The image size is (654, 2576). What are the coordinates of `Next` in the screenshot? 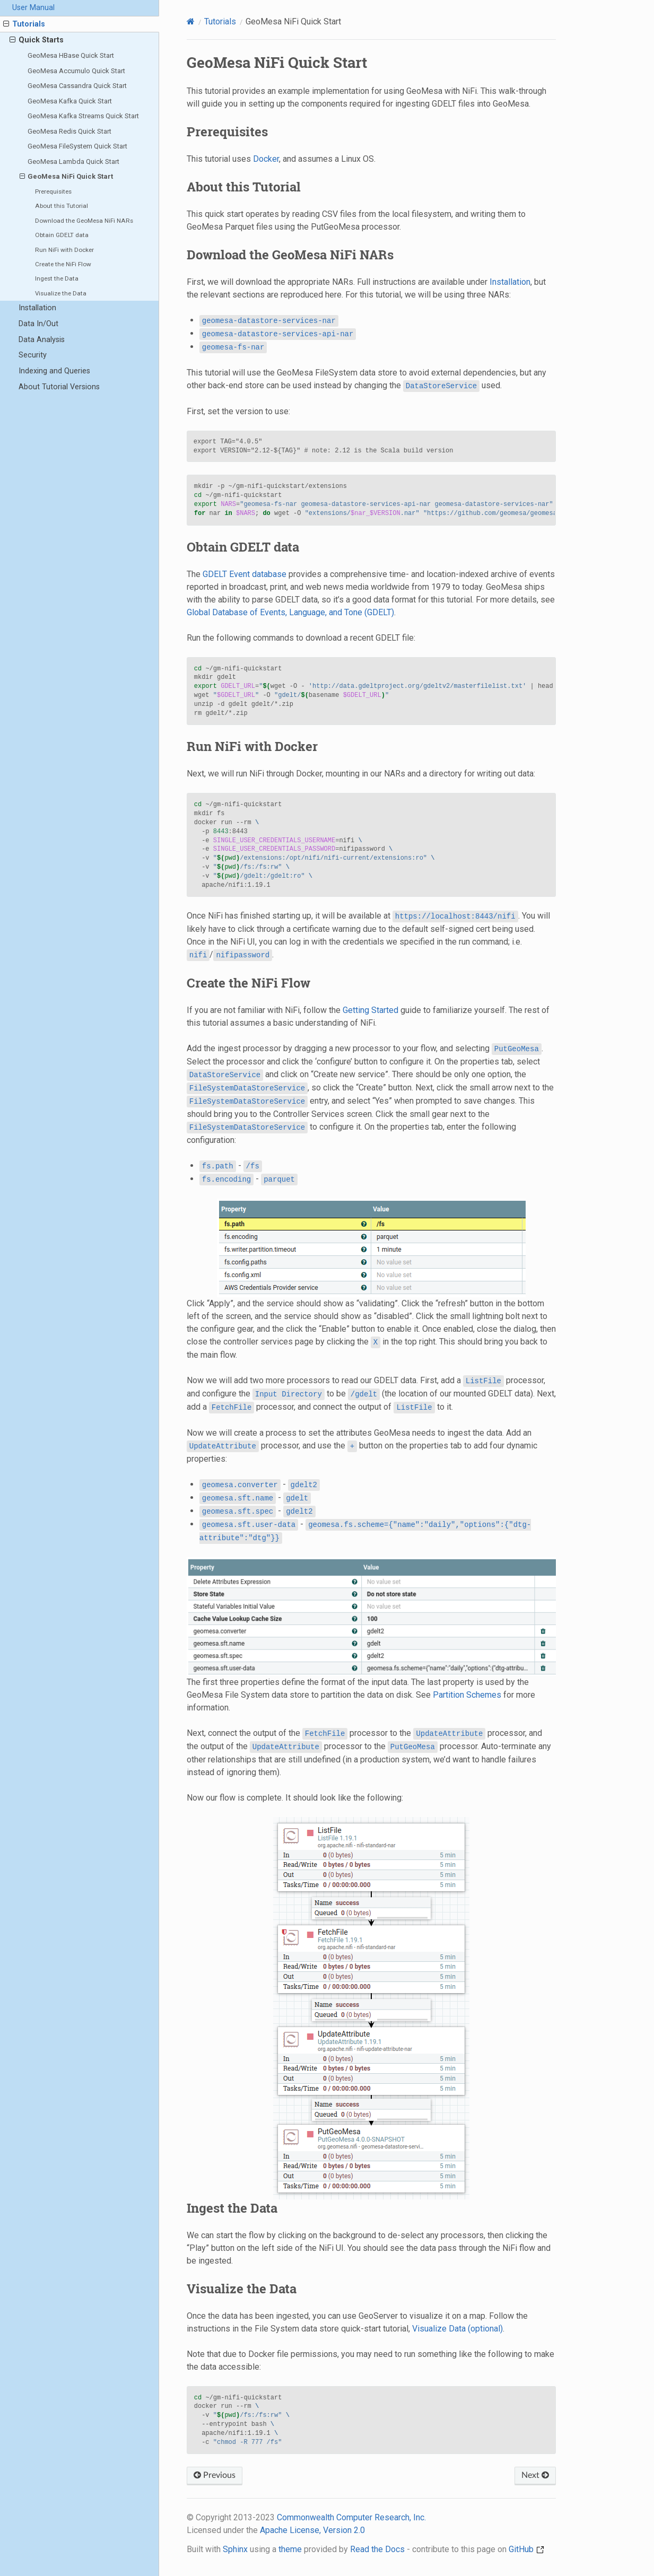 It's located at (535, 2475).